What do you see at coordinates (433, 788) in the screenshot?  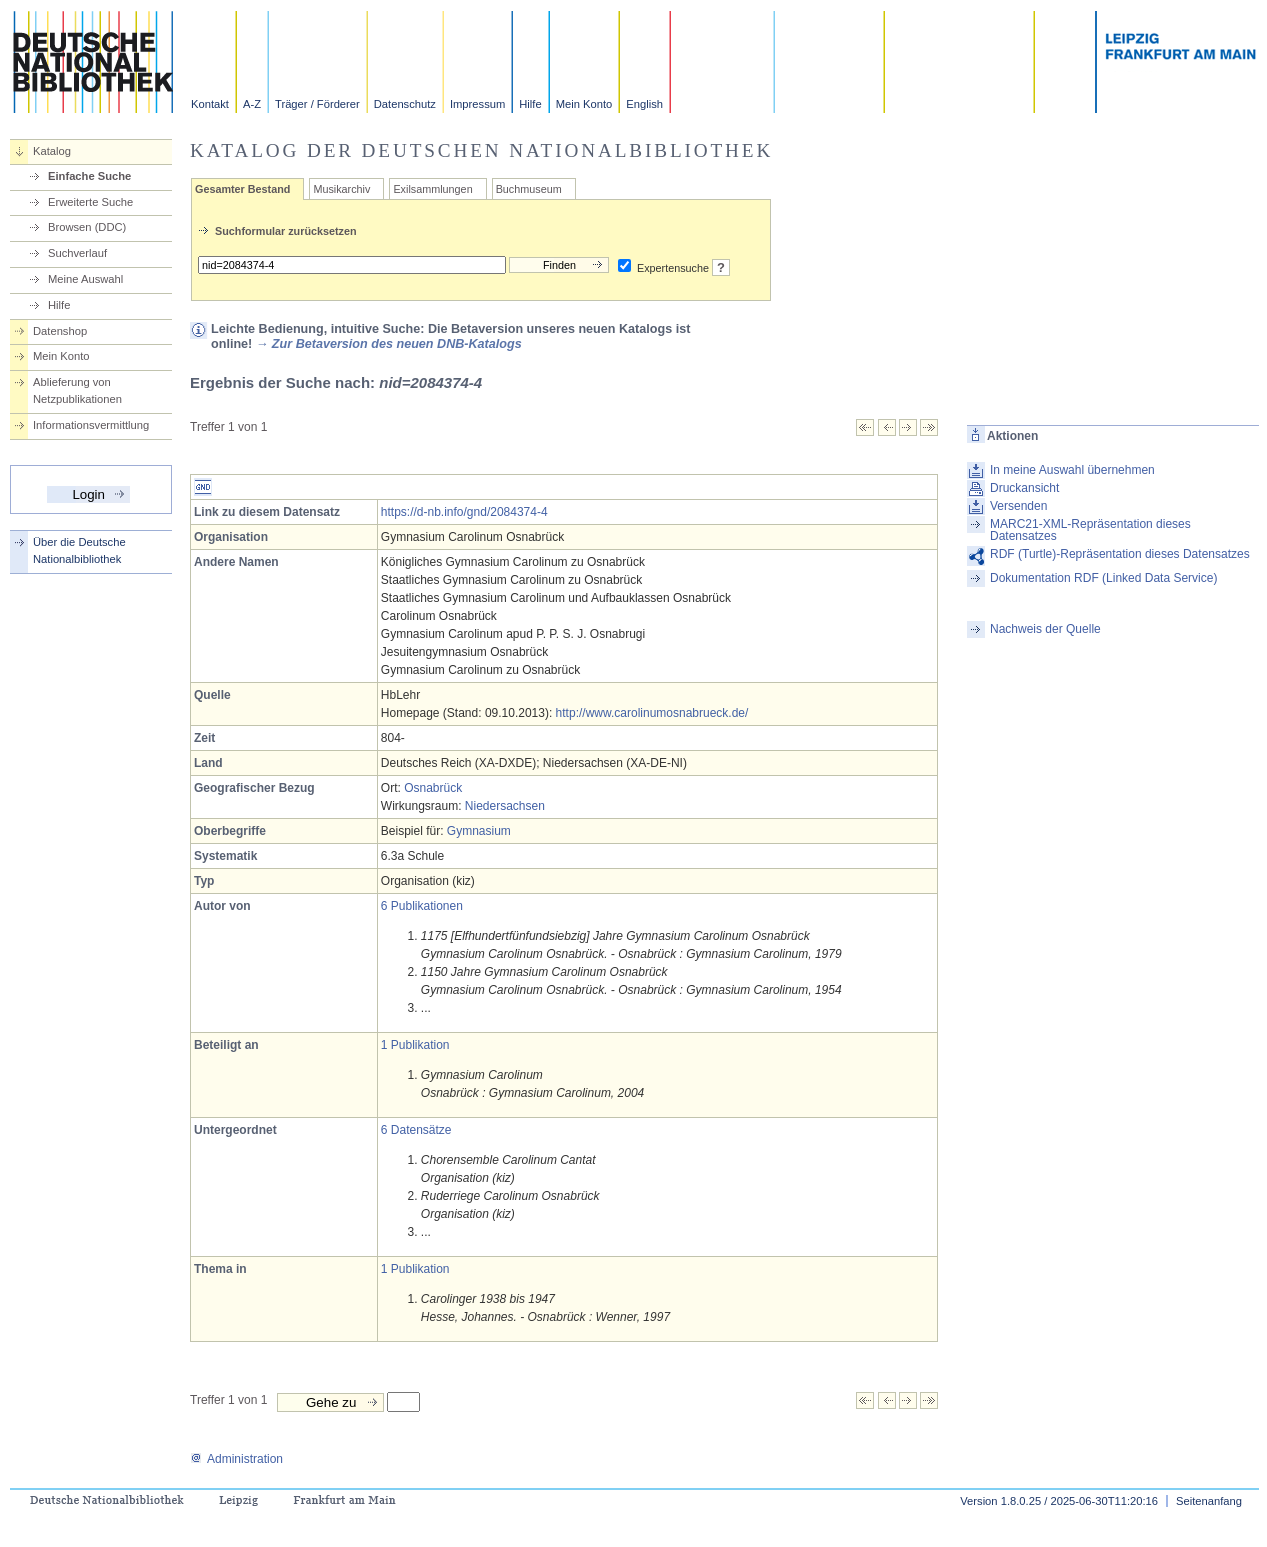 I see `Osnabrück` at bounding box center [433, 788].